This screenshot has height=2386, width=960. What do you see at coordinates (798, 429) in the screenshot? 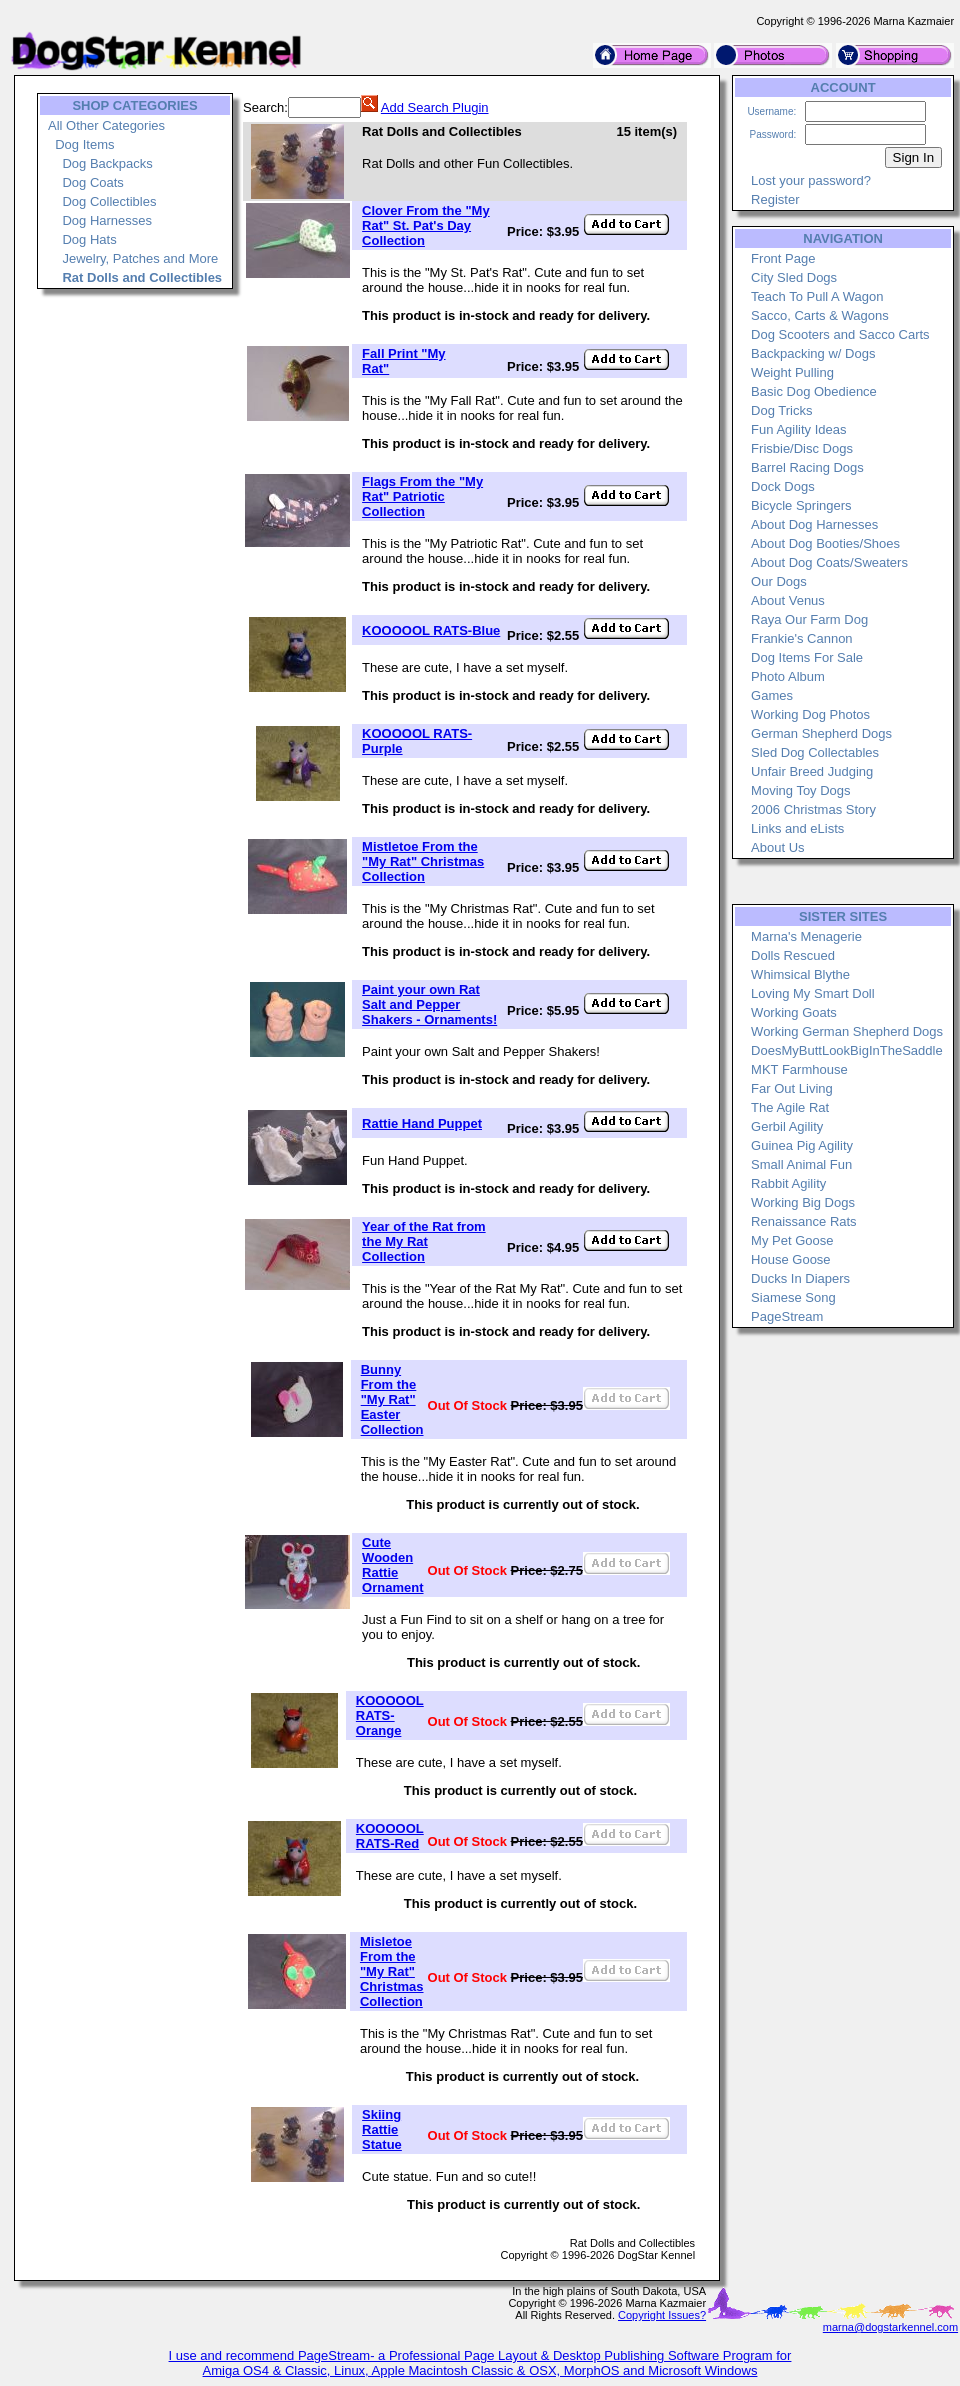
I see `Fun Agility Ideas` at bounding box center [798, 429].